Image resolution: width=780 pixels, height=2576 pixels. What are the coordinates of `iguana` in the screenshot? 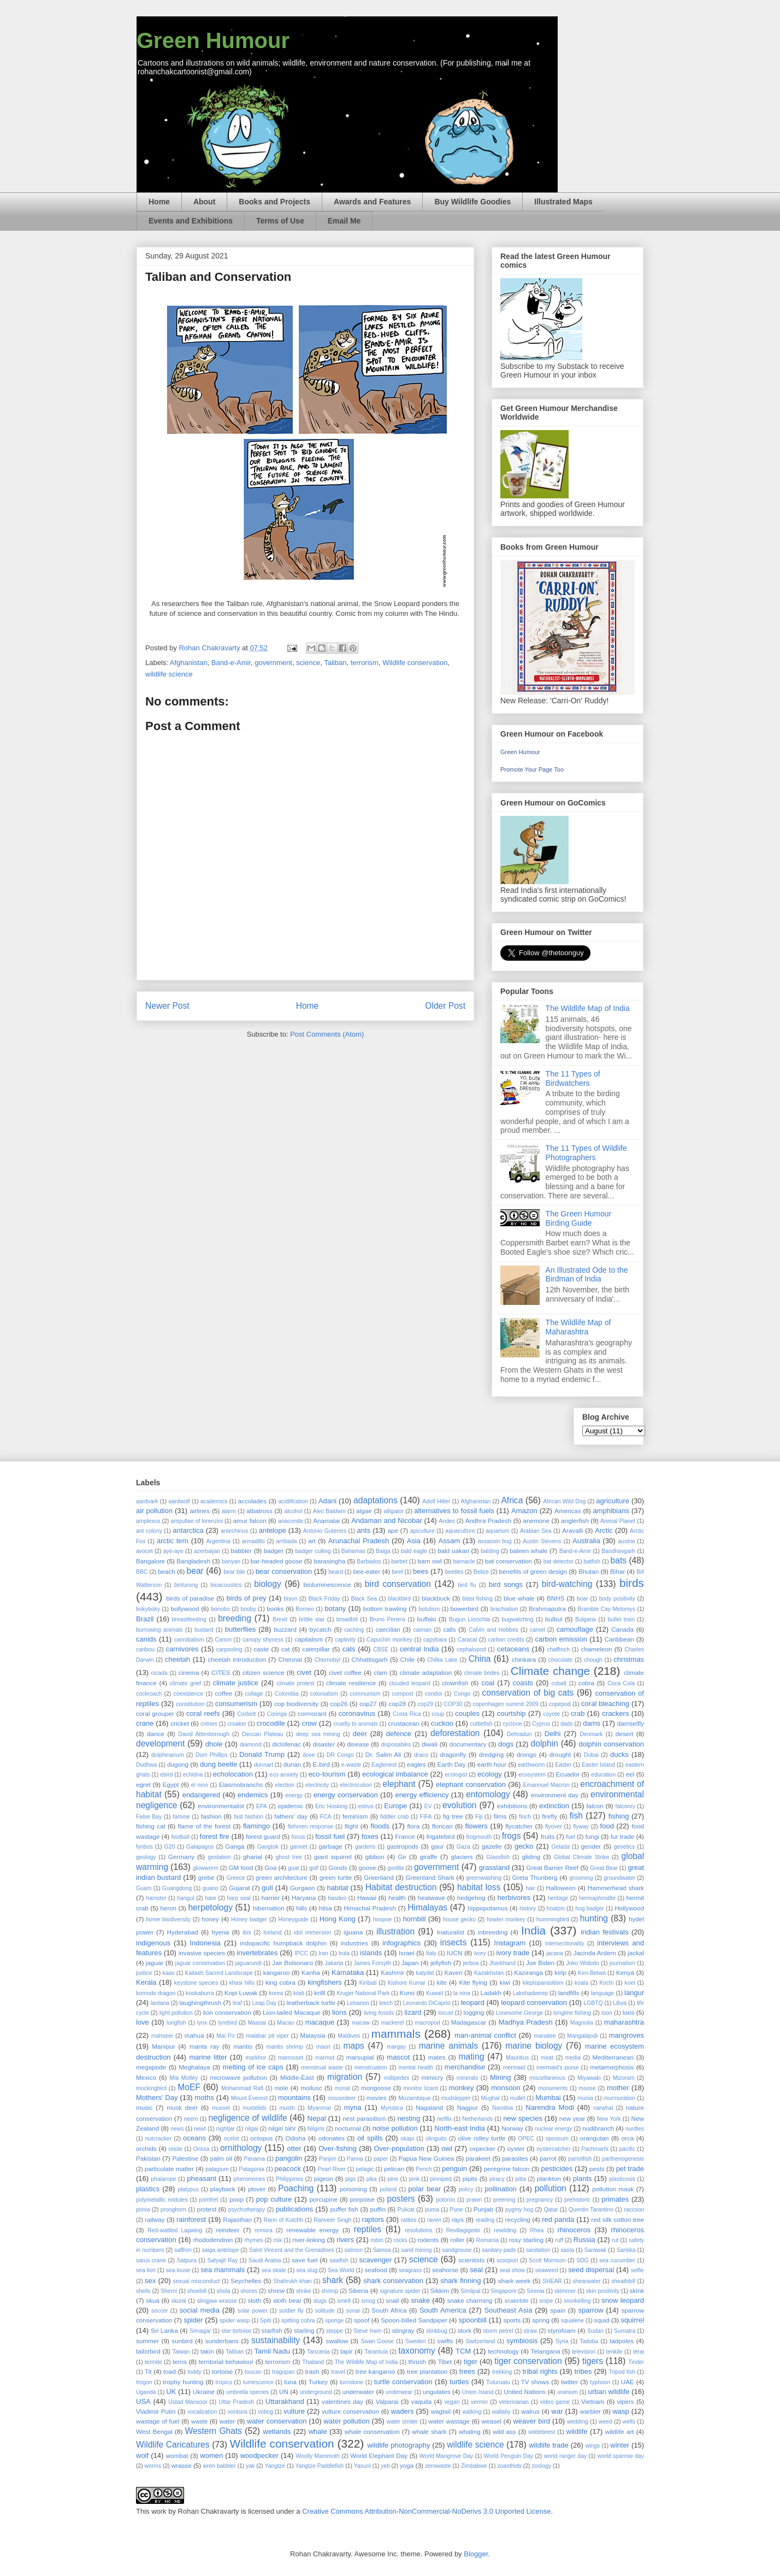 It's located at (353, 1932).